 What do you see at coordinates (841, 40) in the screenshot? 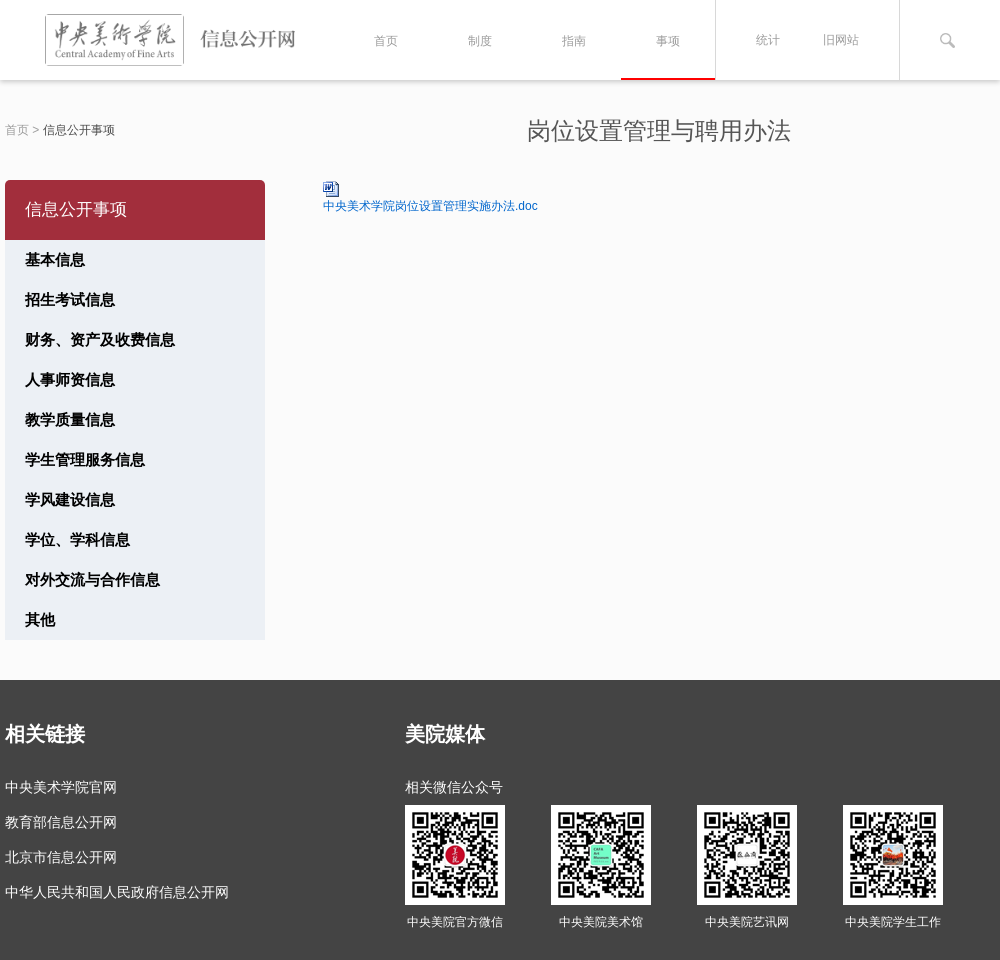
I see `旧网站` at bounding box center [841, 40].